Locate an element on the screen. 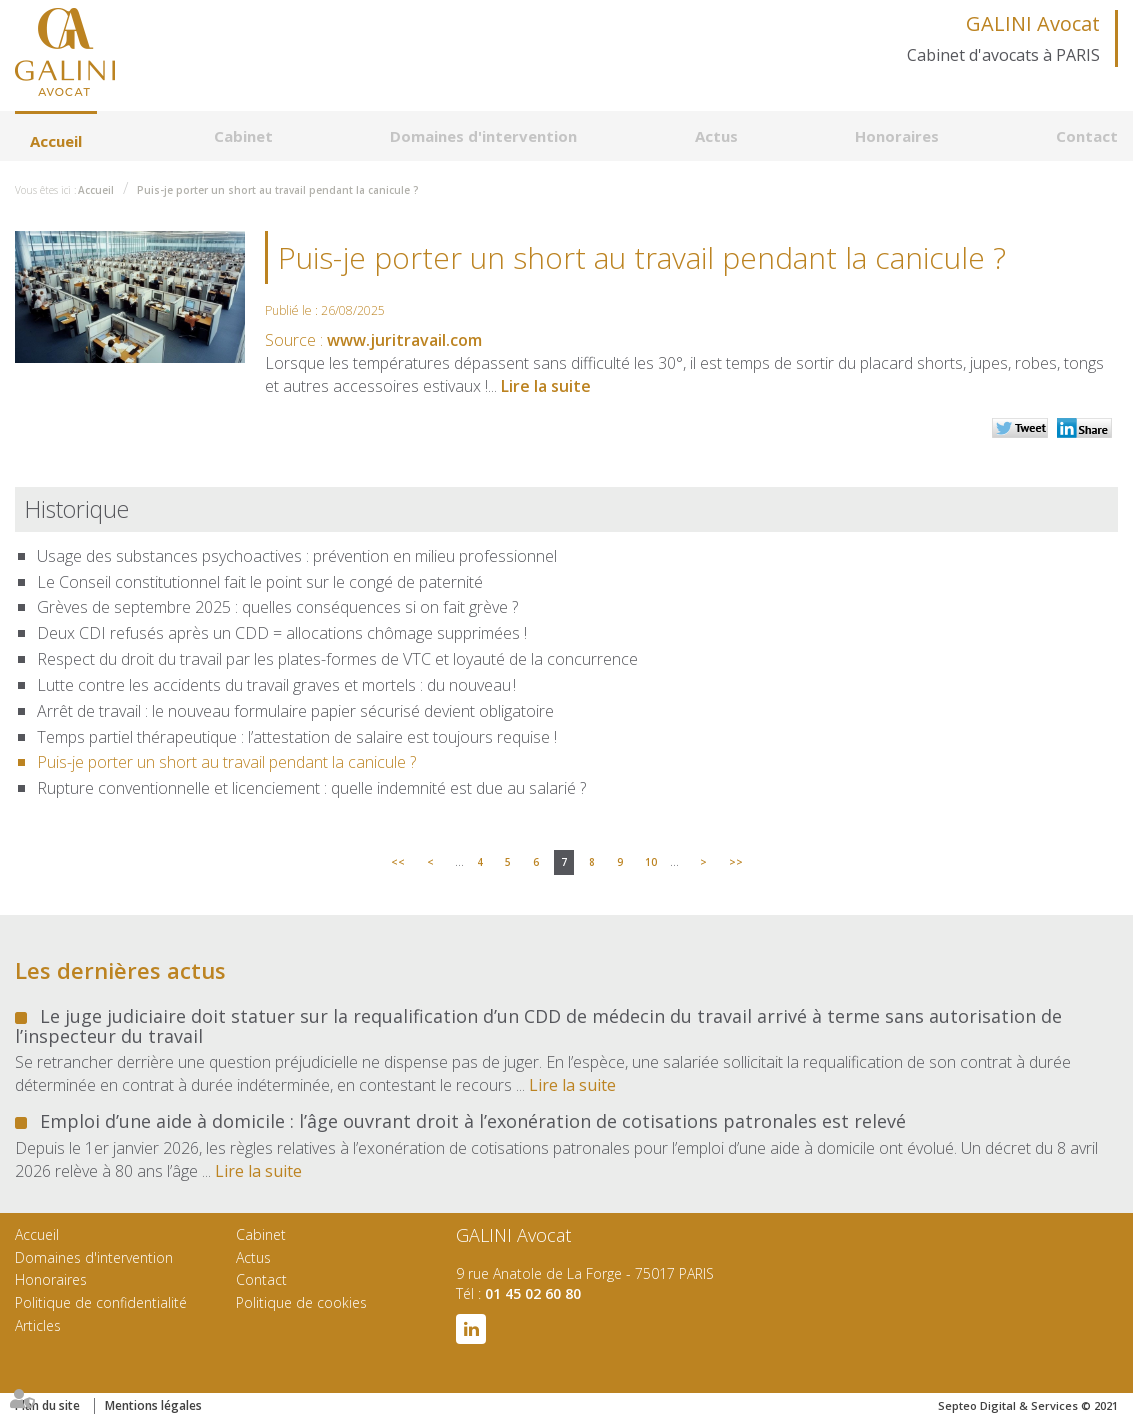 Image resolution: width=1133 pixels, height=1420 pixels. Domaines d'intervention is located at coordinates (483, 136).